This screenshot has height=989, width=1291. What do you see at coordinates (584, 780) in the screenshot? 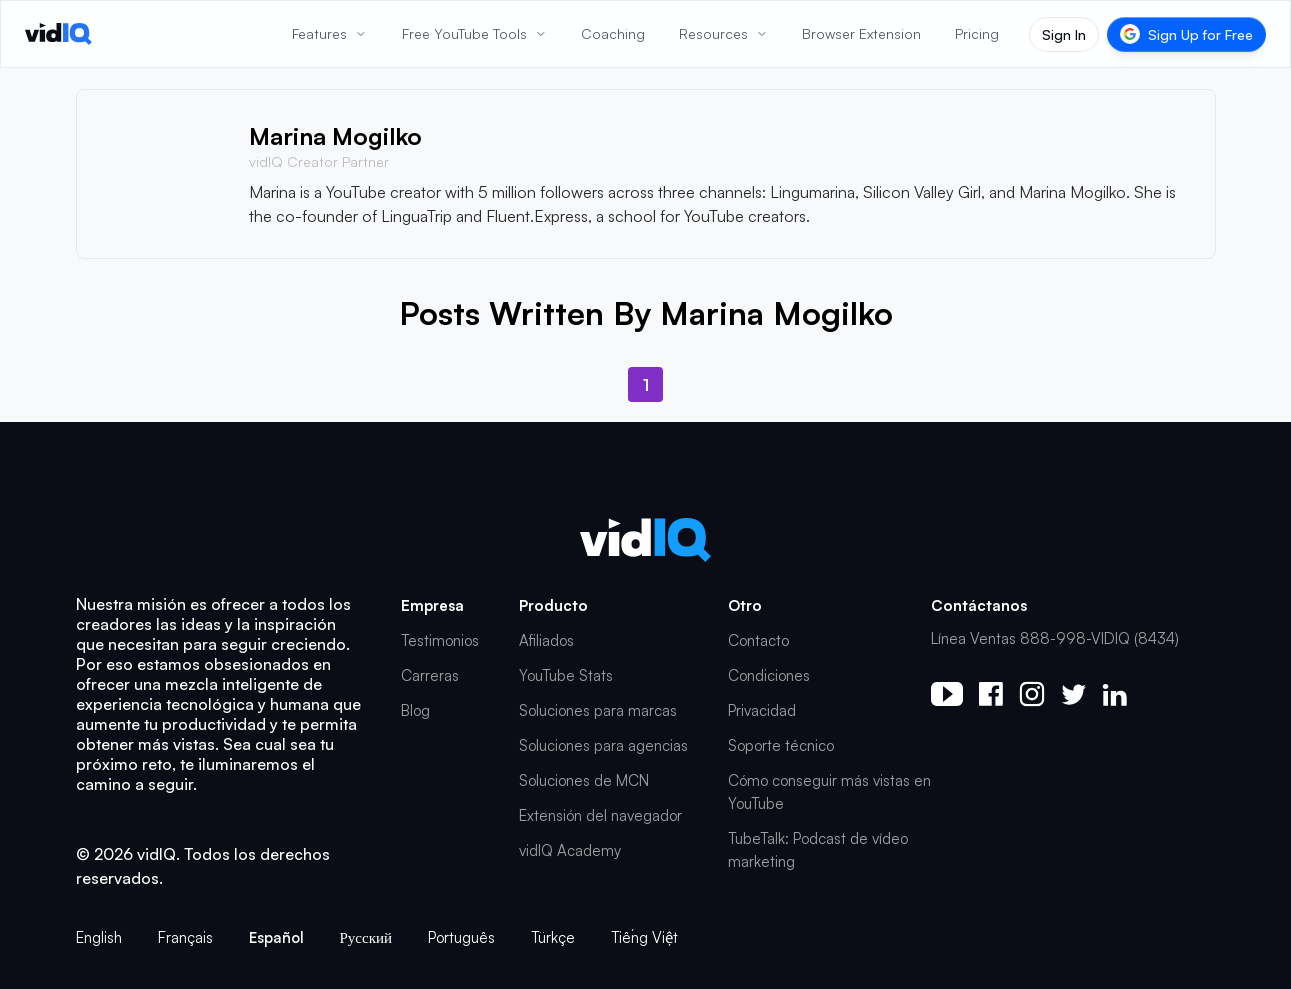
I see `Soluciones de MCN` at bounding box center [584, 780].